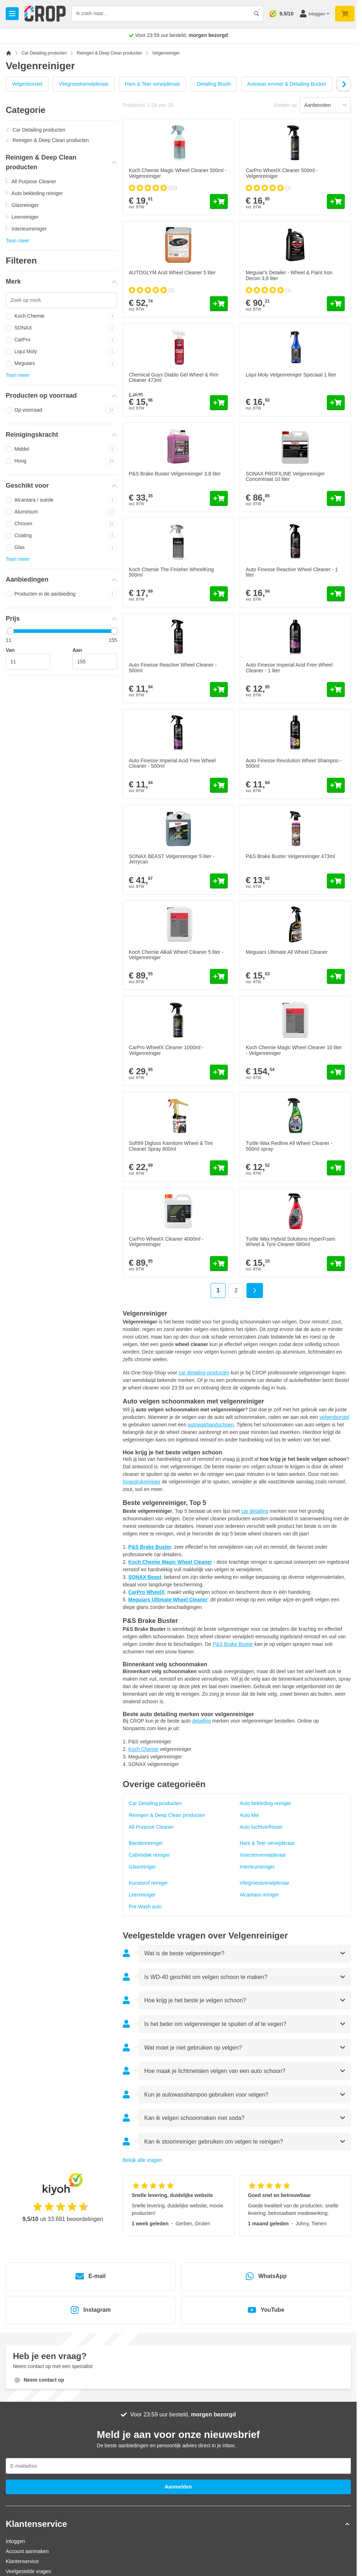 This screenshot has width=362, height=2576. What do you see at coordinates (344, 14) in the screenshot?
I see `[Minicart tonen/verbergen, Je winkelwagen is nog leeg]` at bounding box center [344, 14].